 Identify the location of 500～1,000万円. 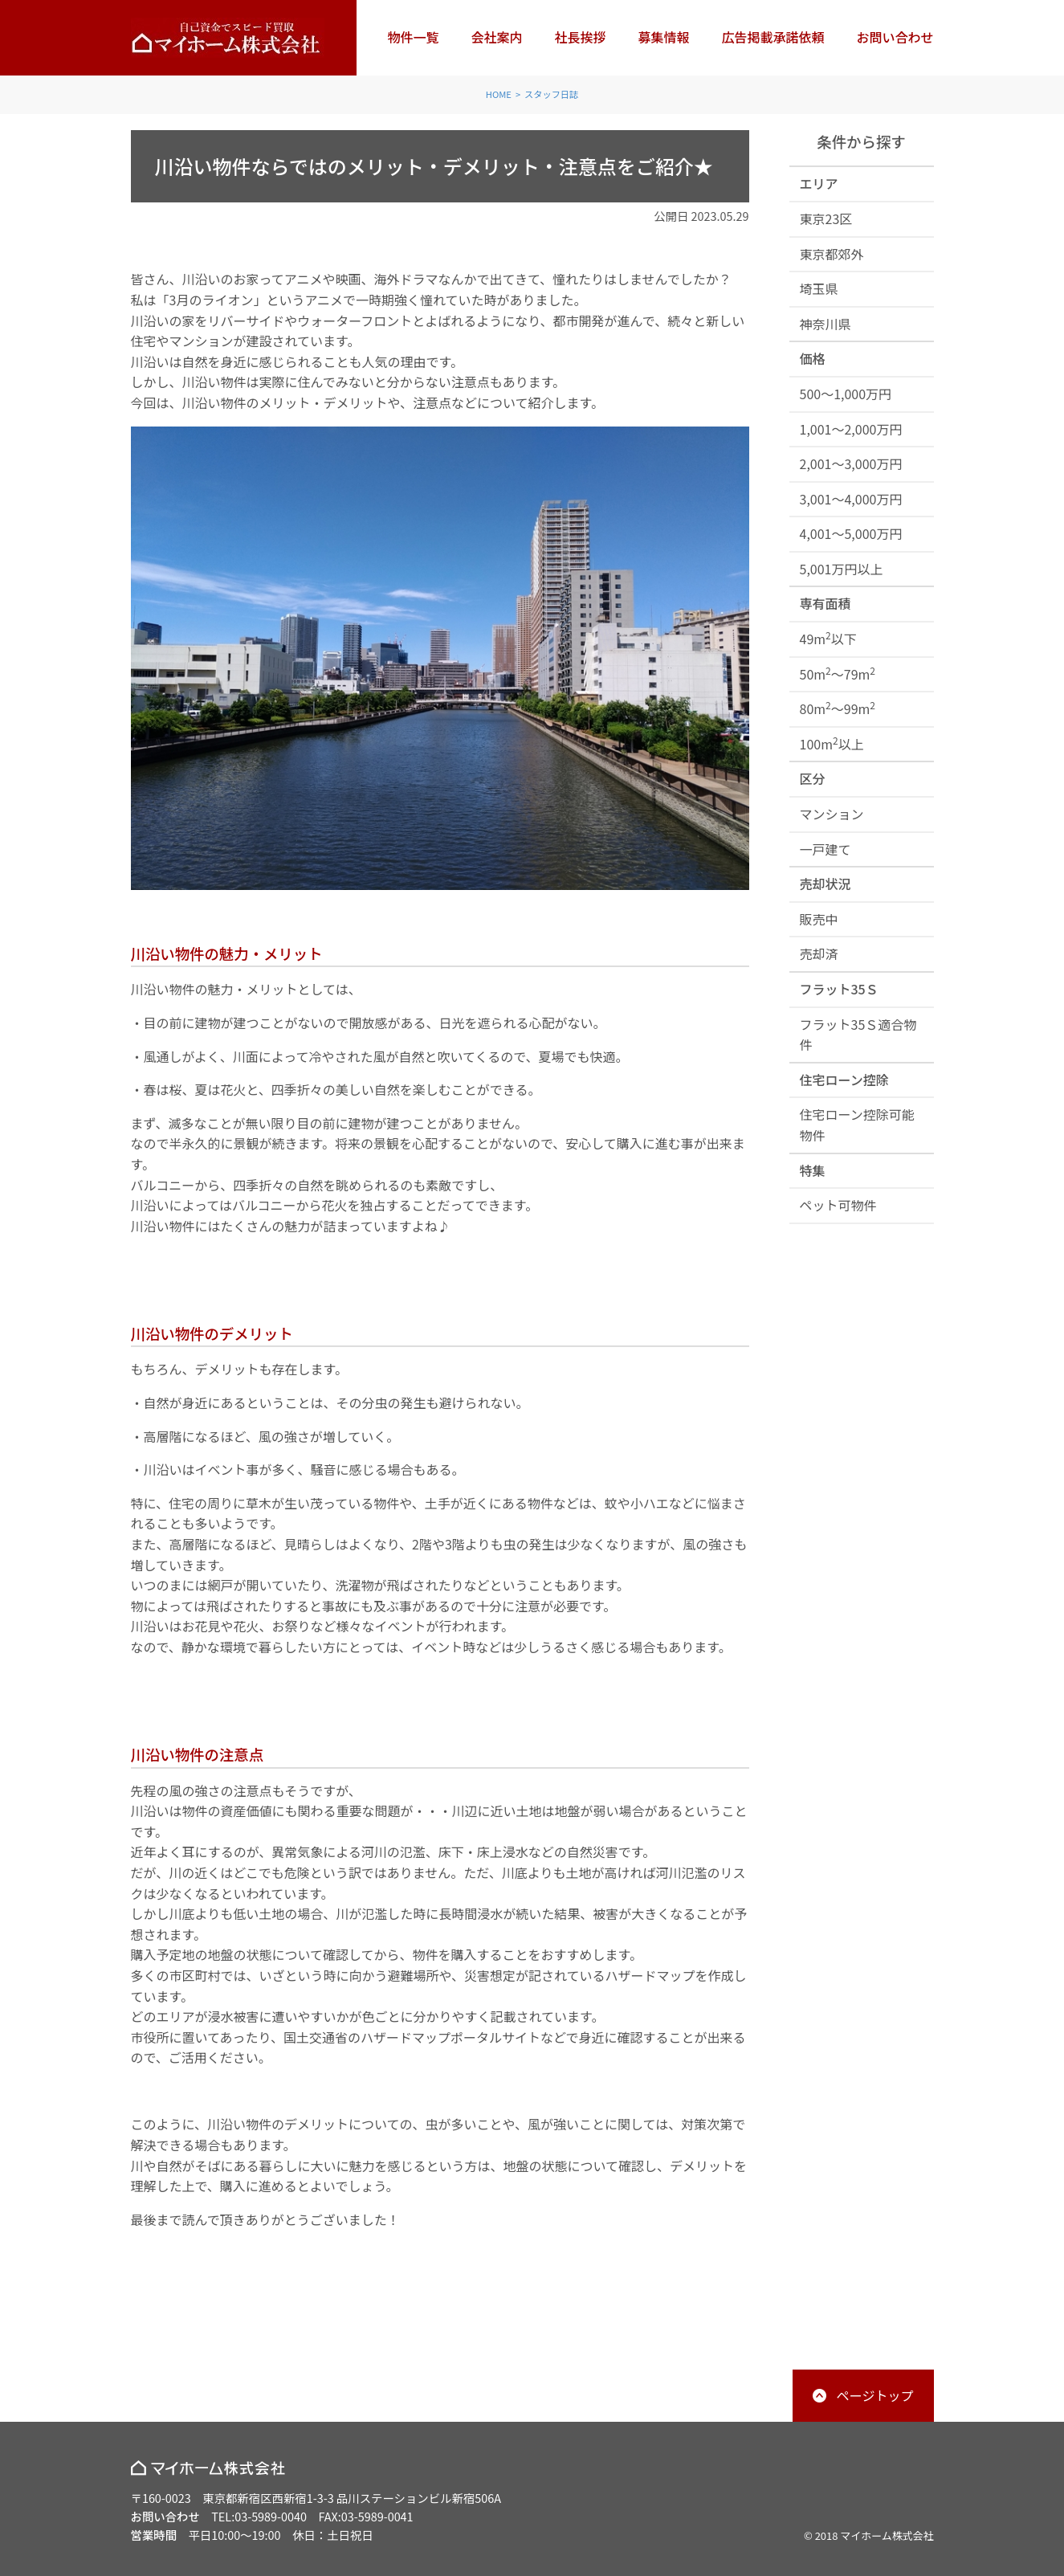
(846, 393).